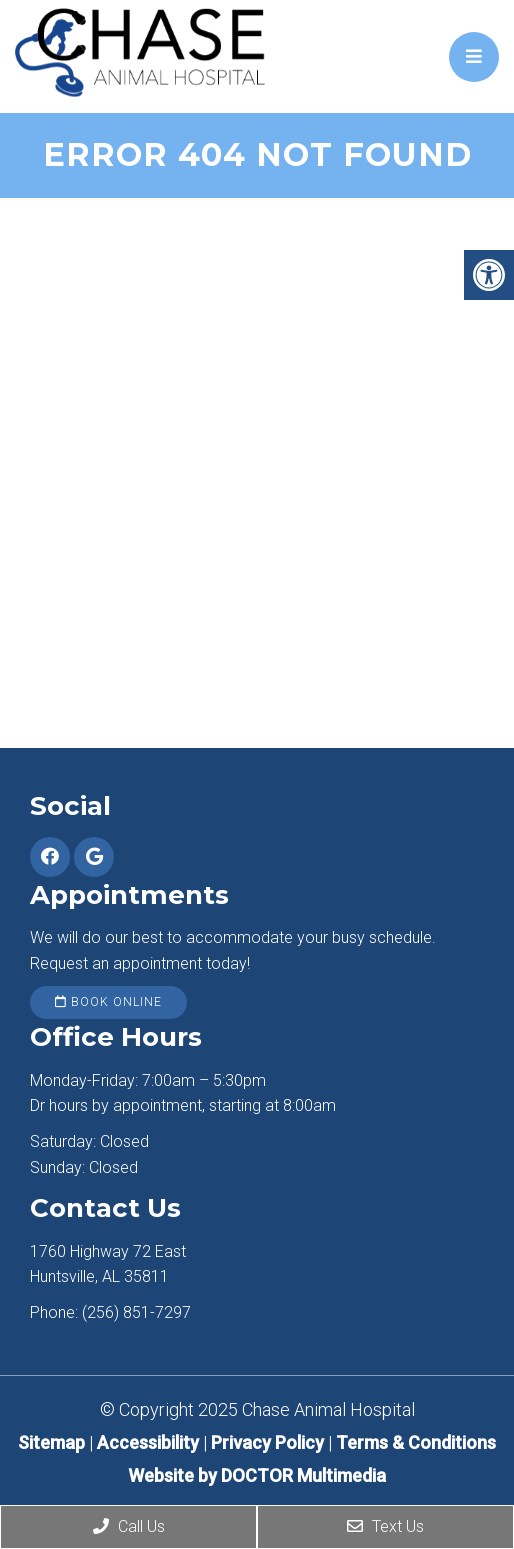 The height and width of the screenshot is (1549, 514). What do you see at coordinates (51, 1442) in the screenshot?
I see `Sitemap` at bounding box center [51, 1442].